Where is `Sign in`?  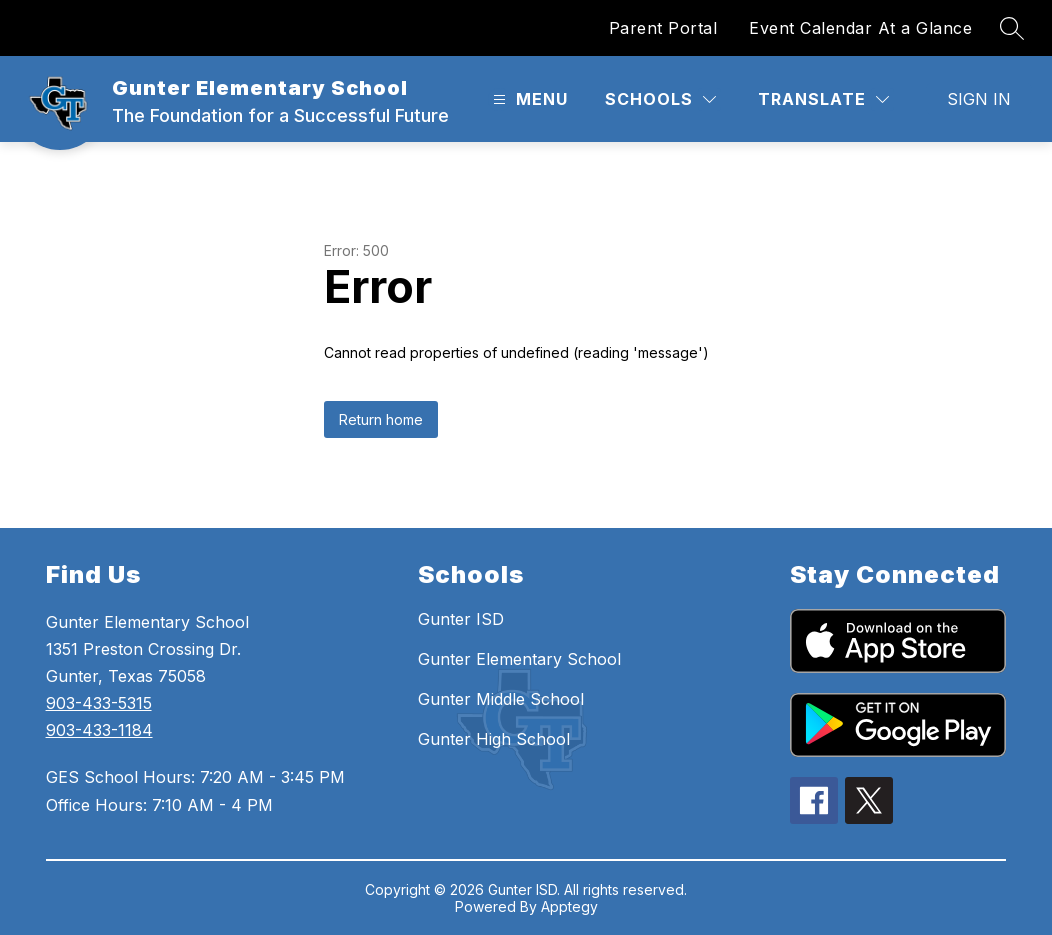
Sign in is located at coordinates (979, 99).